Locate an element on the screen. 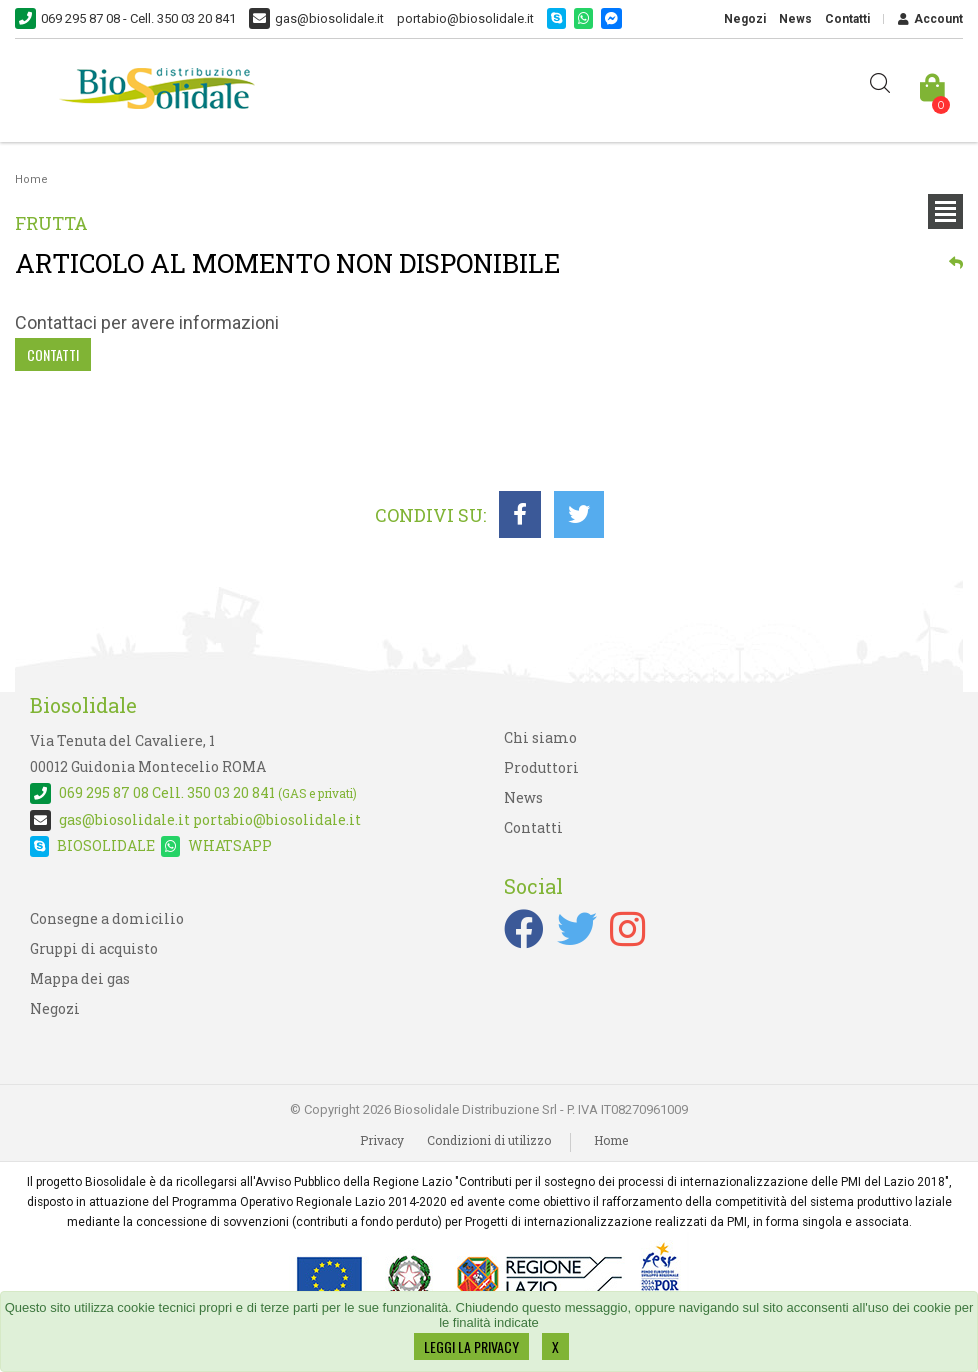 The image size is (978, 1372). Chi siamo is located at coordinates (540, 737).